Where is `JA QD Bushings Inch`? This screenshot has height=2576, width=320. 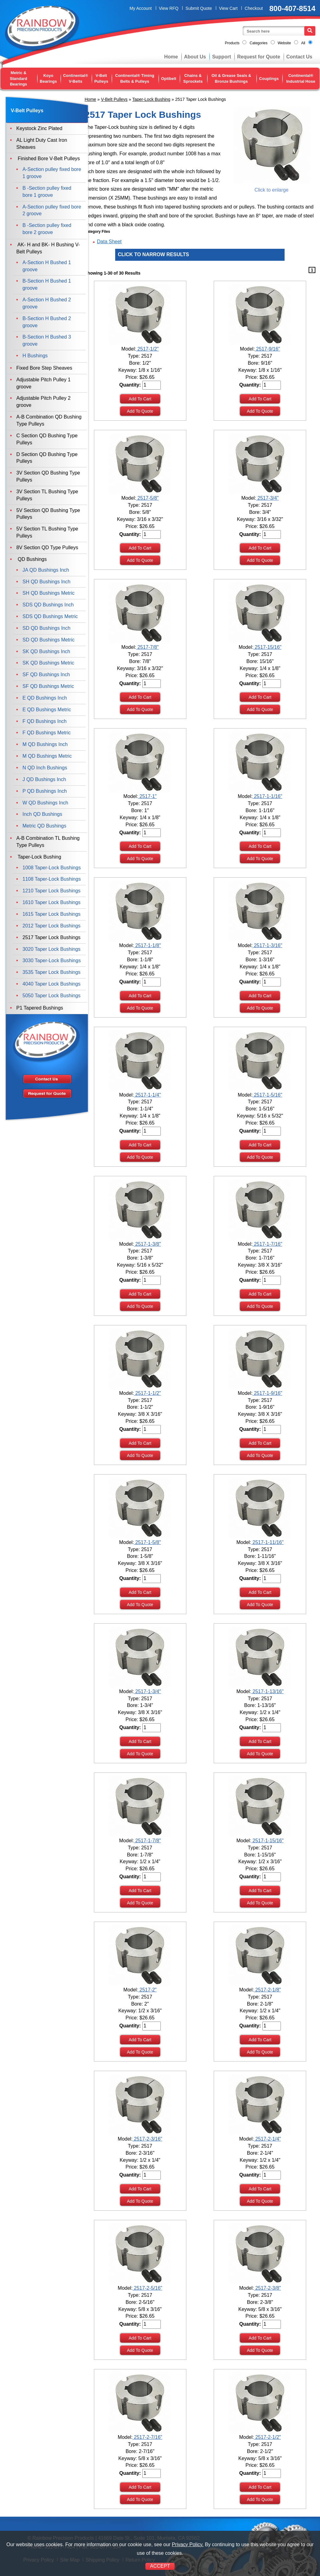
JA QD Bushings Inch is located at coordinates (45, 570).